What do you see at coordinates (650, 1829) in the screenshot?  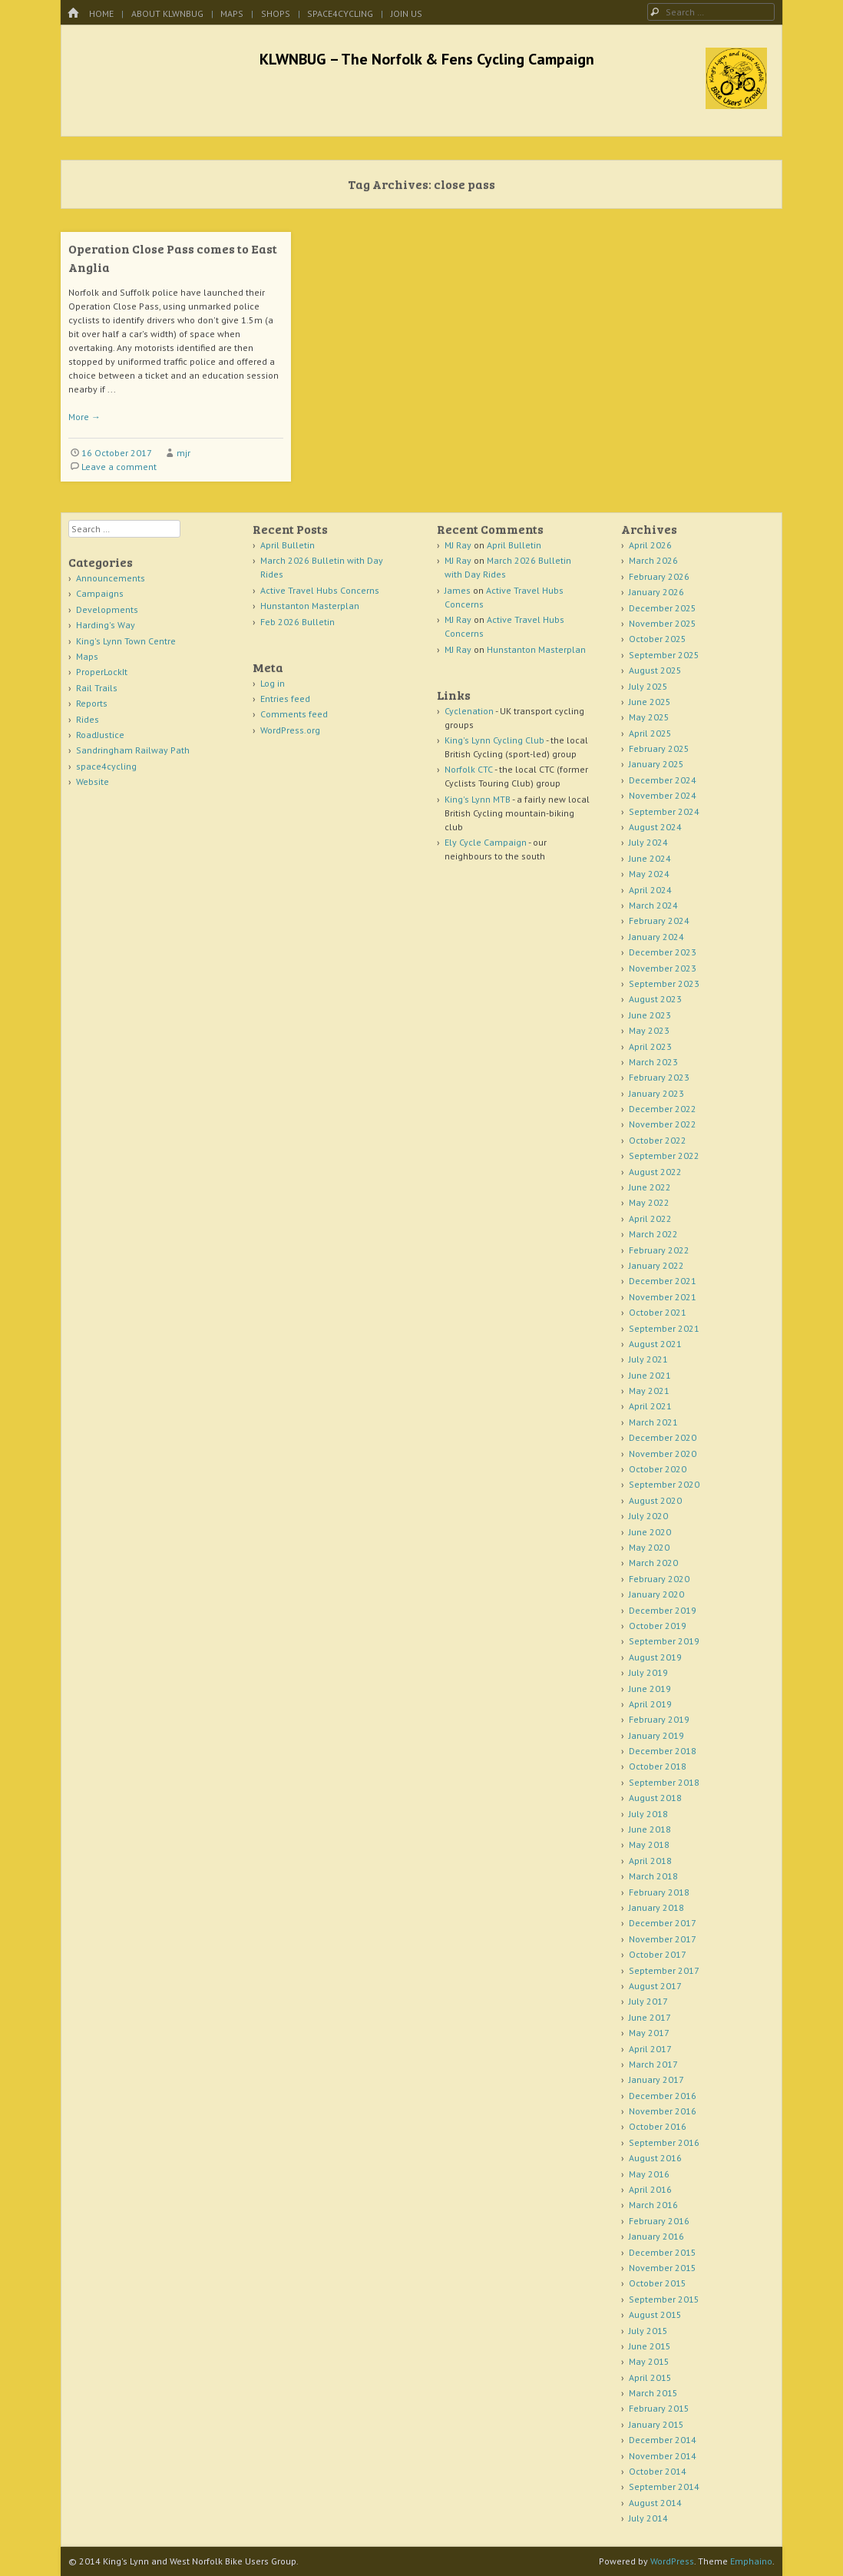 I see `June 2018` at bounding box center [650, 1829].